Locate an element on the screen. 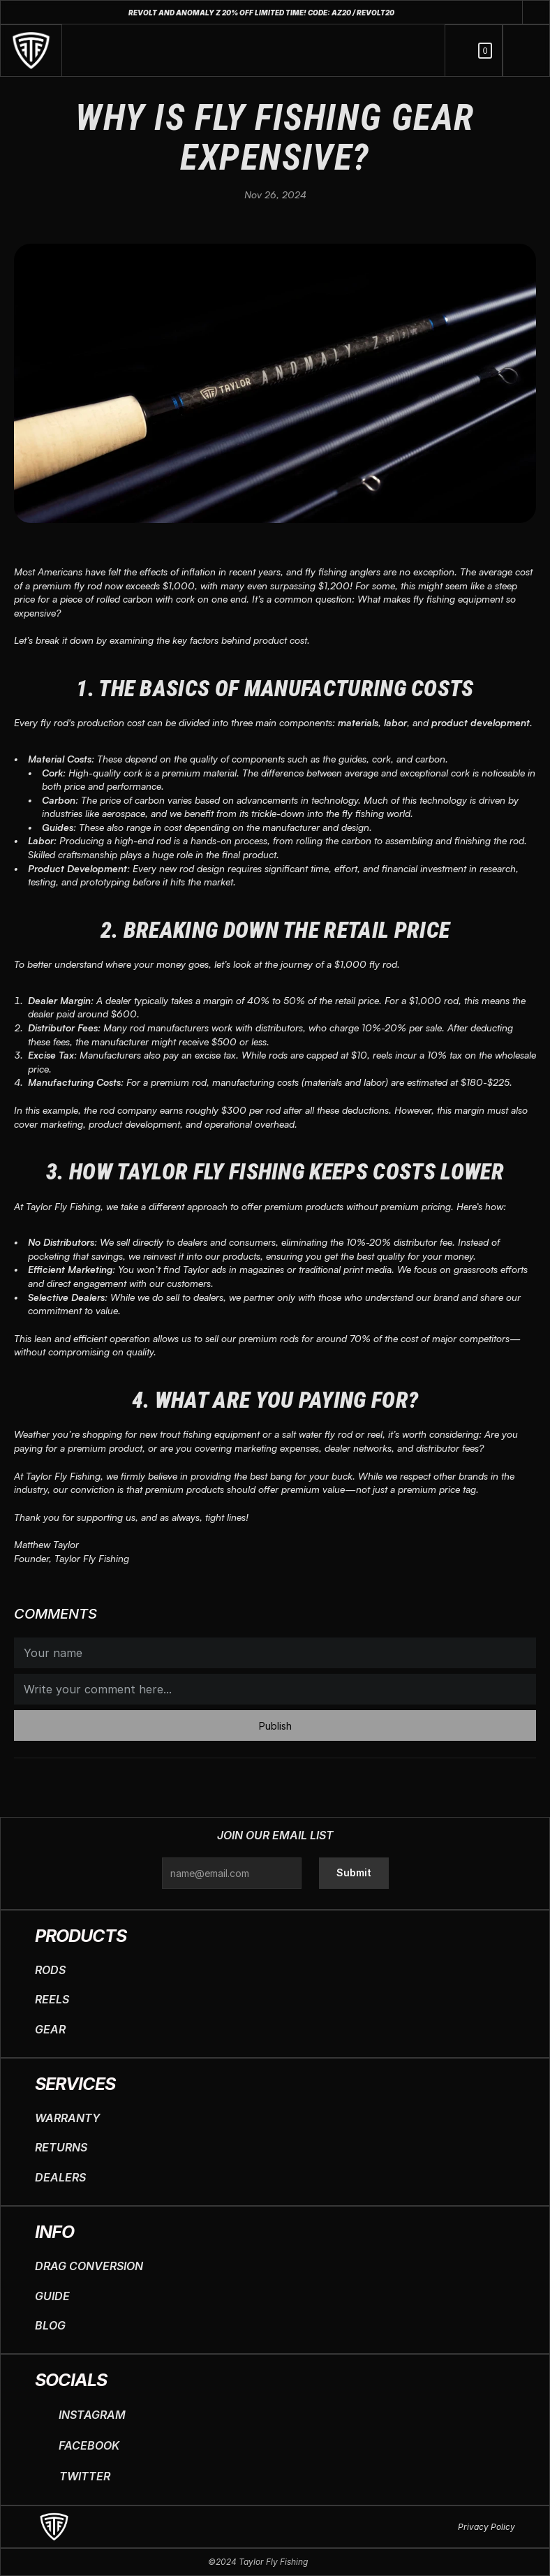 This screenshot has width=550, height=2576. RETURNS is located at coordinates (61, 2147).